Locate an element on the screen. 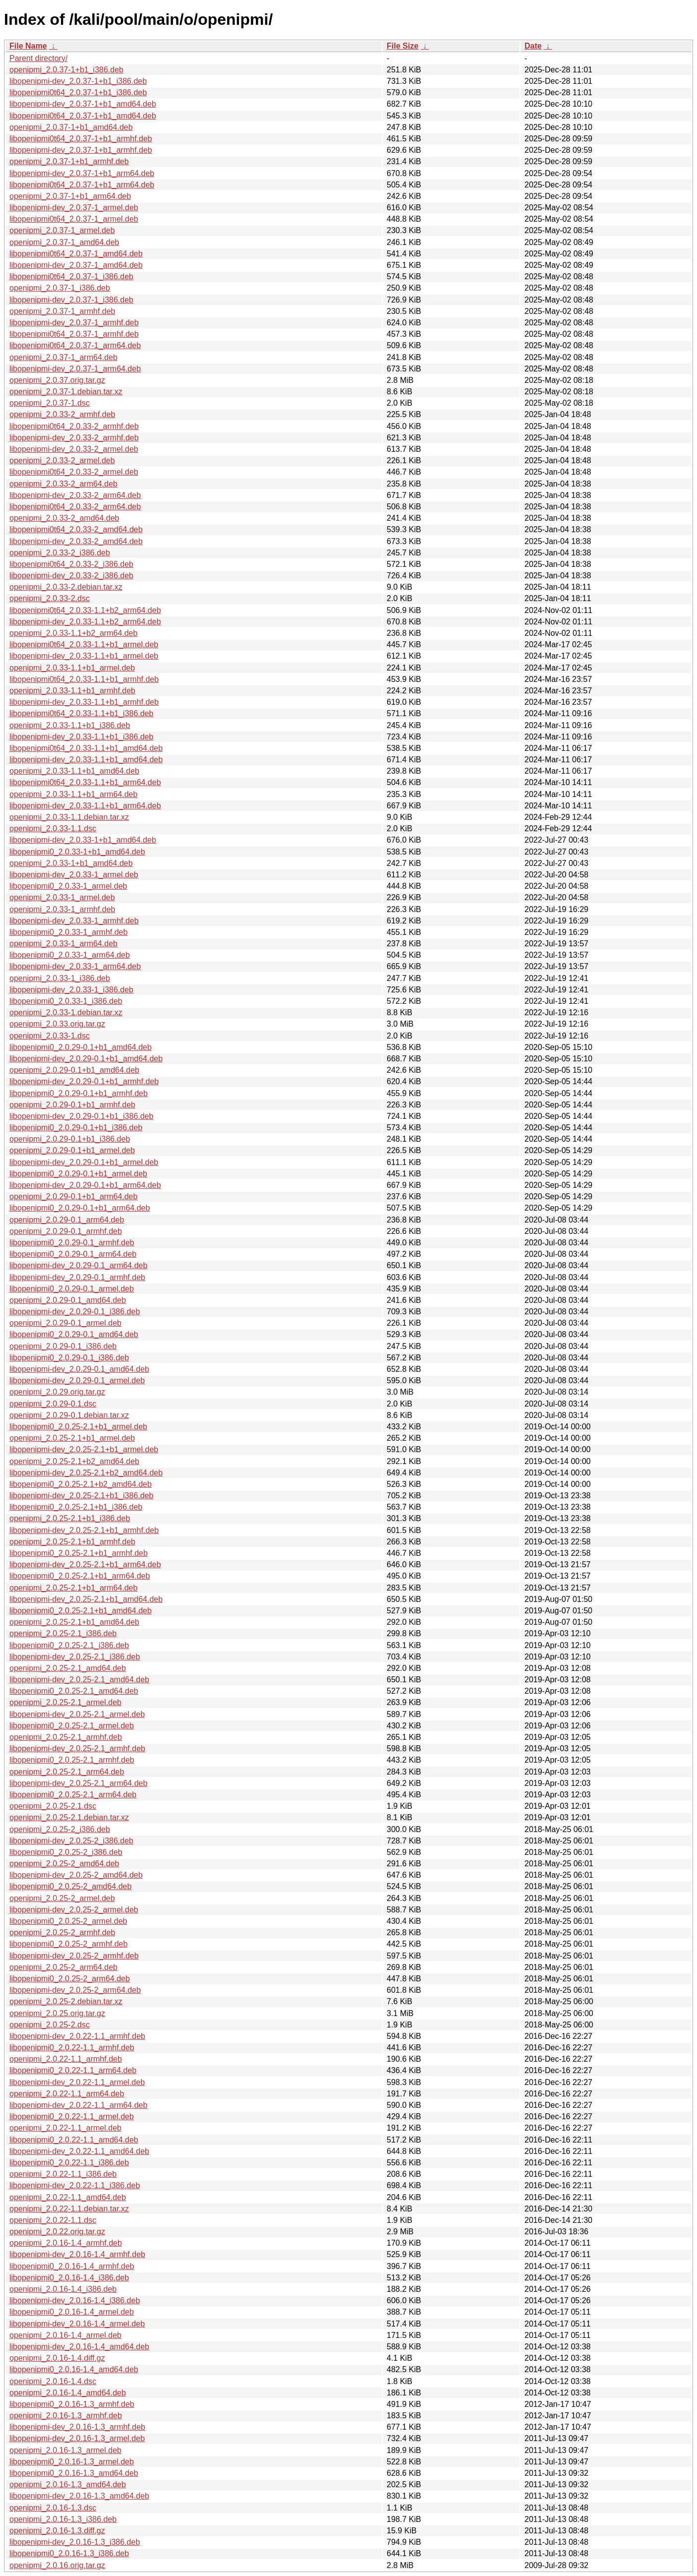 The width and height of the screenshot is (697, 2576). openipmi_2.0.37-1_arm64.deb is located at coordinates (63, 357).